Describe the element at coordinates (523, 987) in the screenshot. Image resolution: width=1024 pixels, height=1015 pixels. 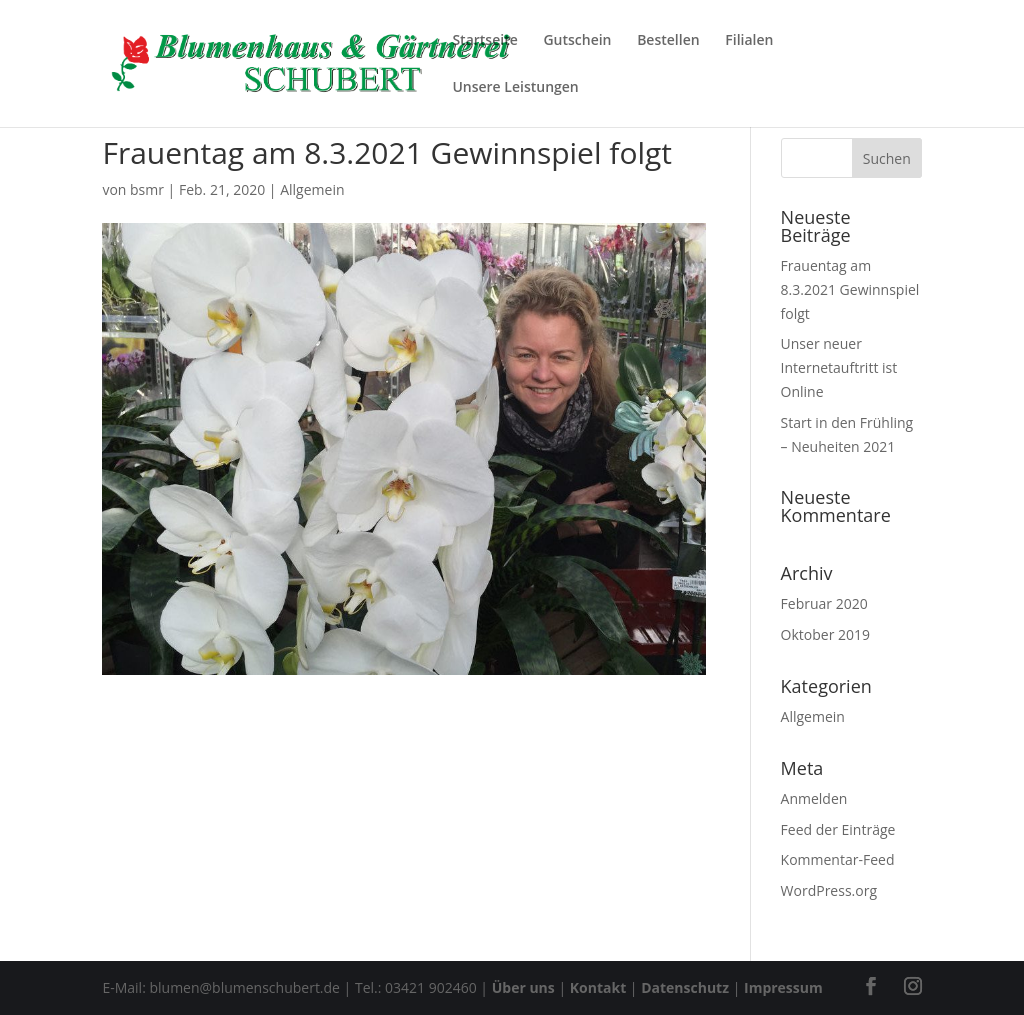
I see `Über uns` at that location.